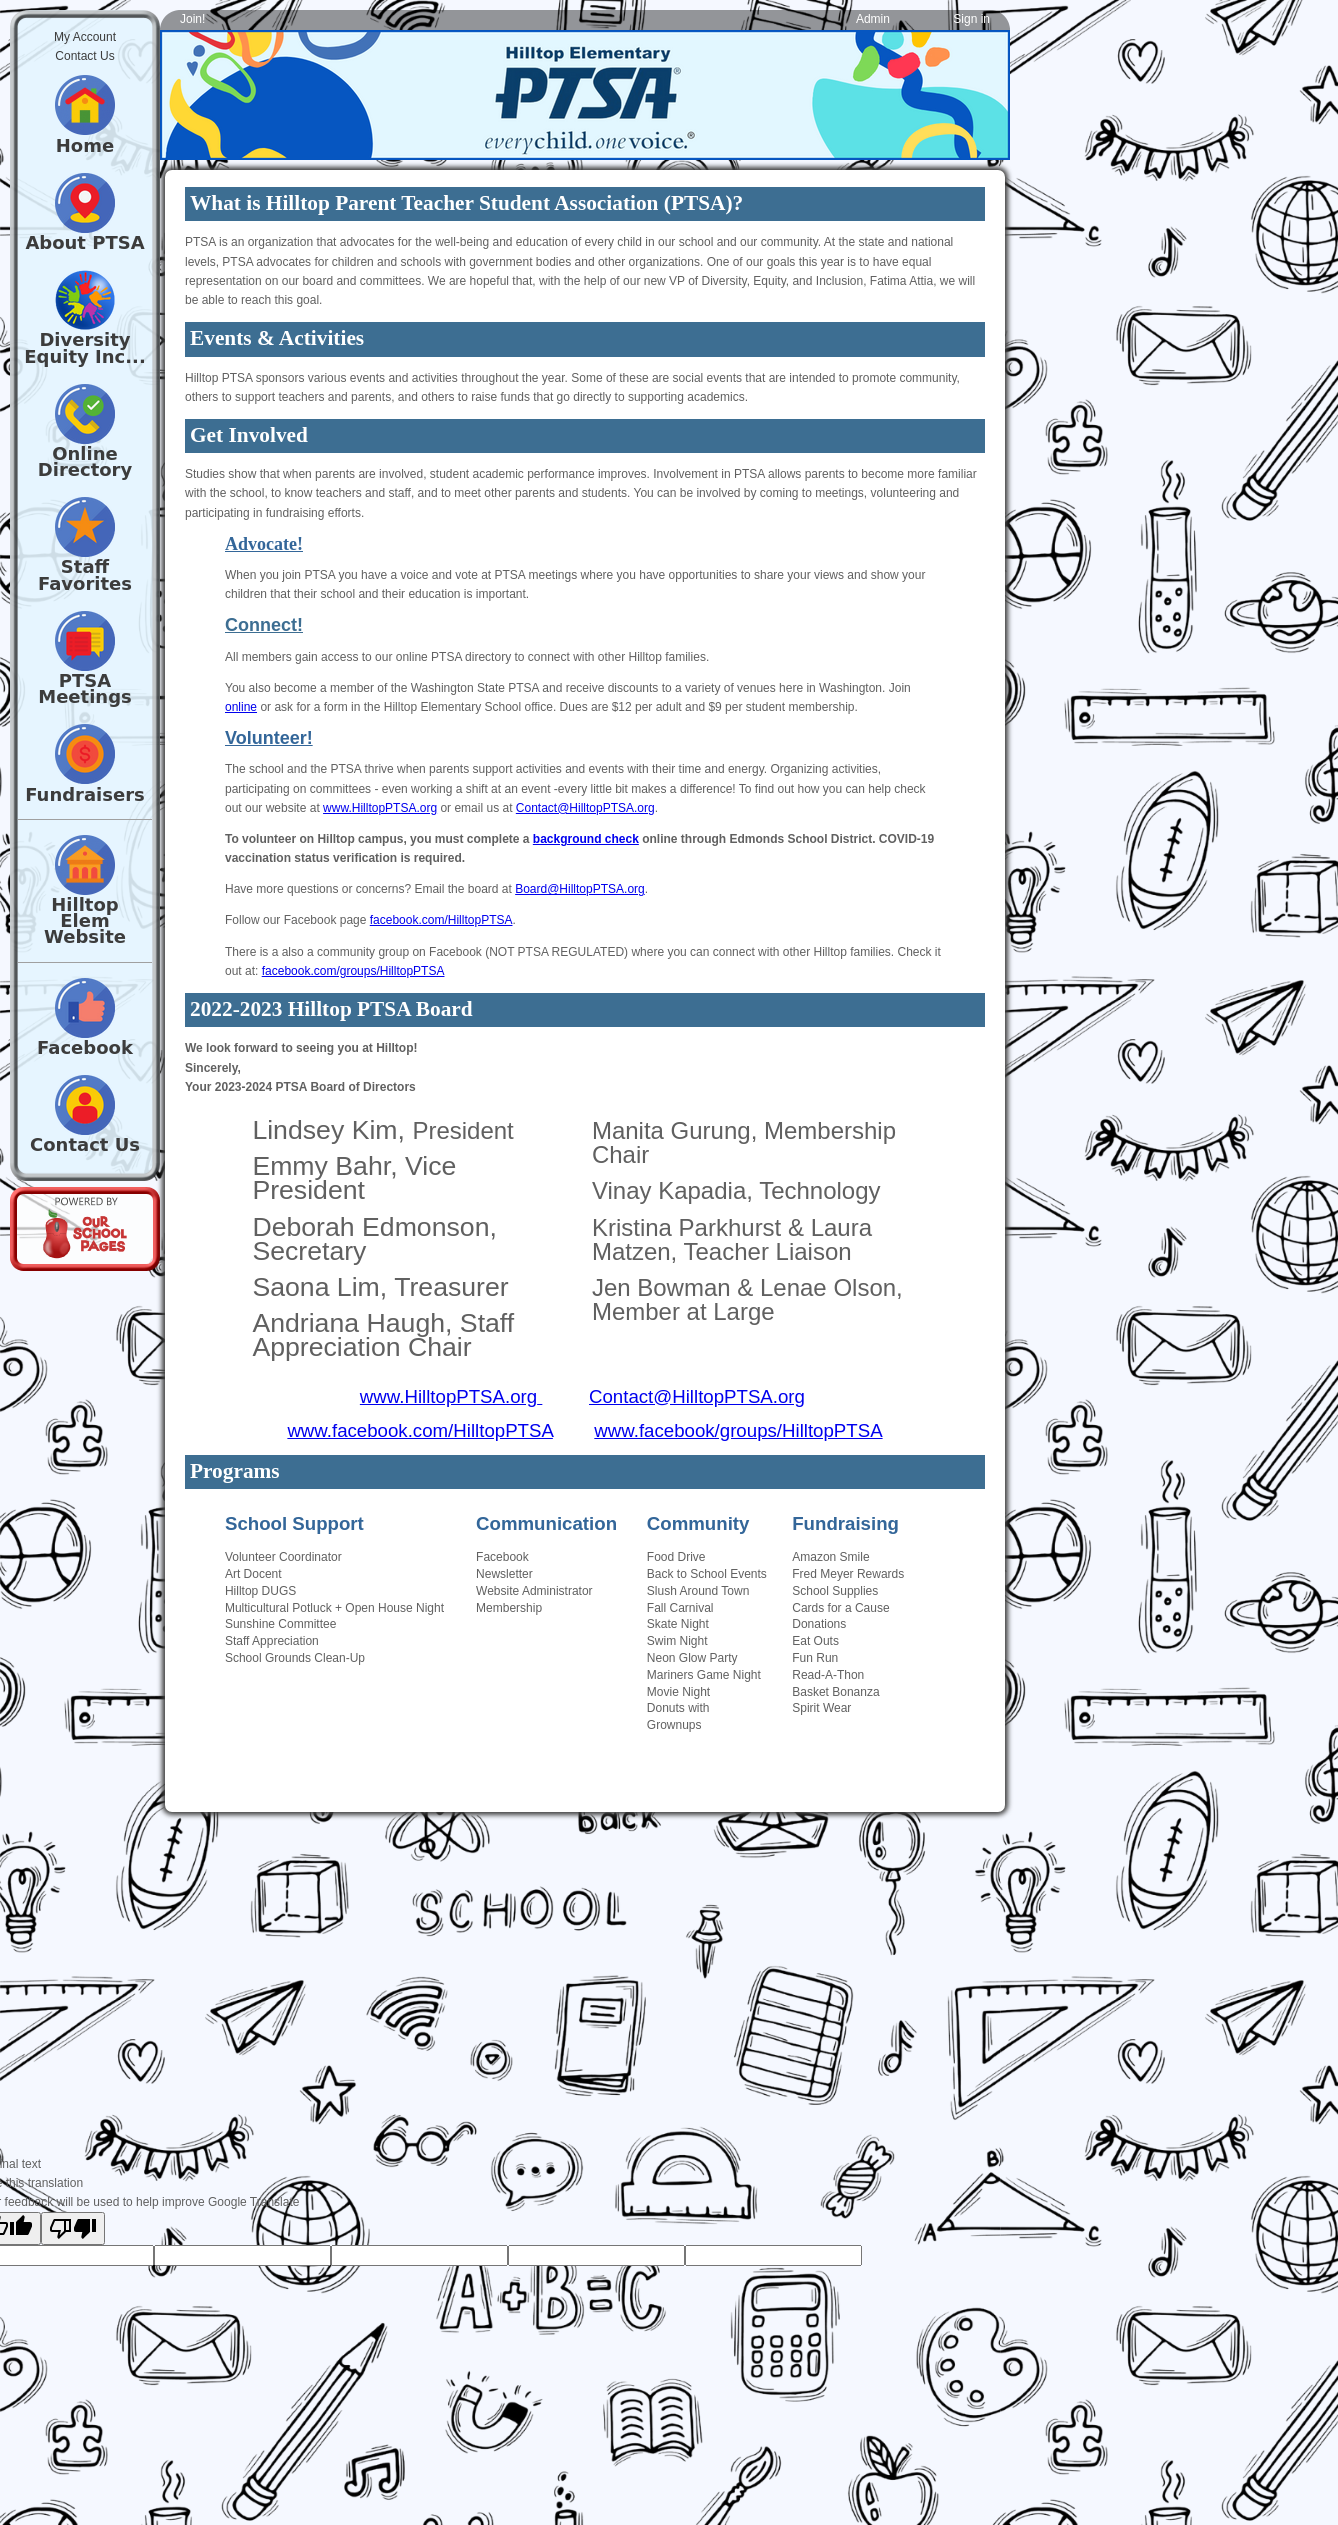 The image size is (1338, 2525). I want to click on facebook.com/groups/HilltopPTSA, so click(353, 971).